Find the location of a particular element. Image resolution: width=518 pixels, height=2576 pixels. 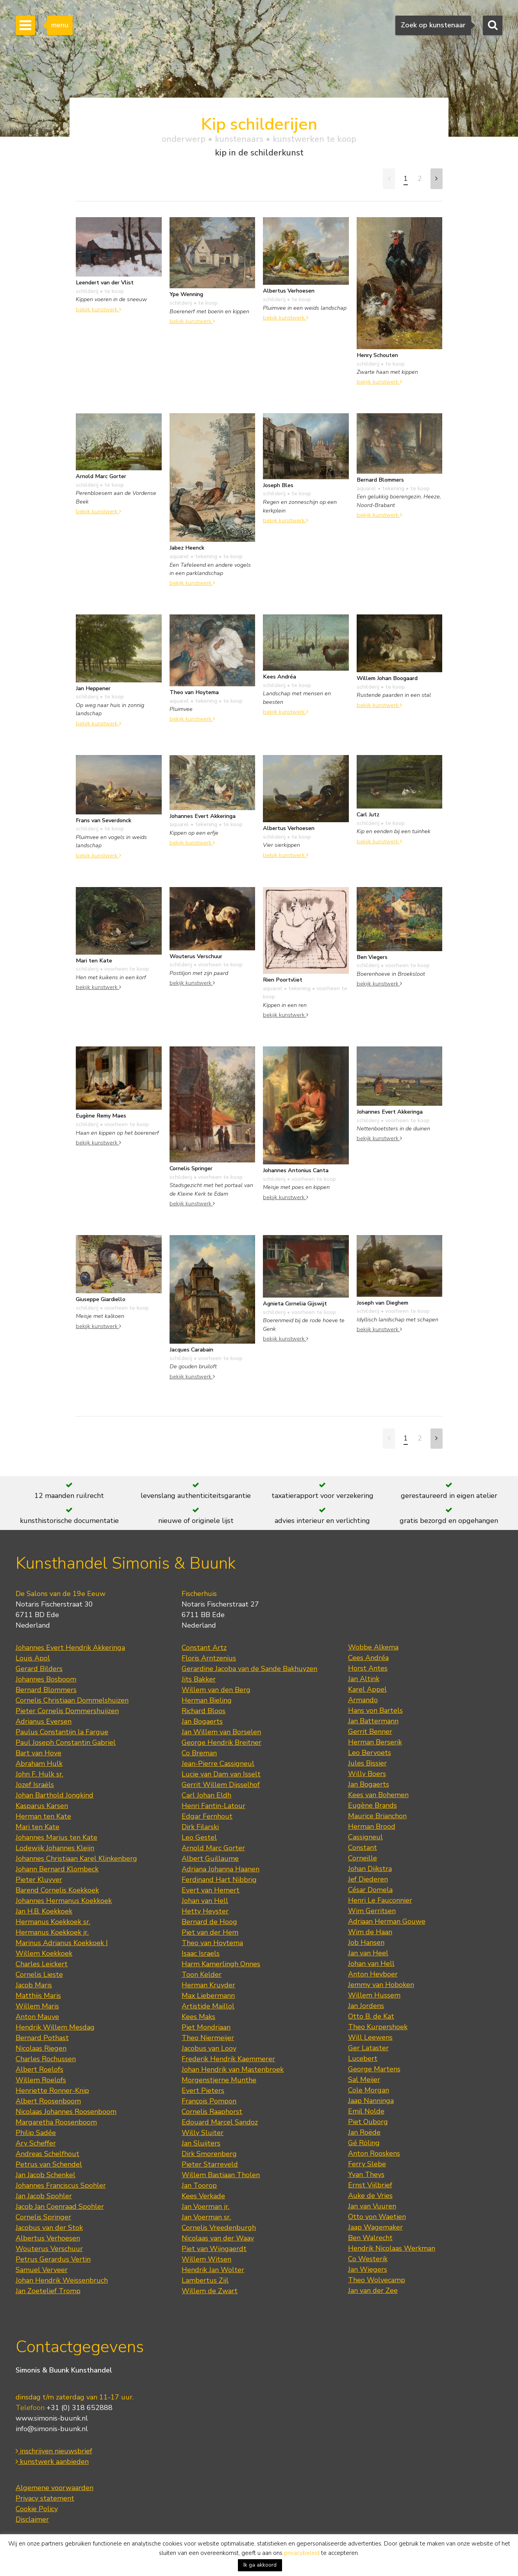

Jan Roëde is located at coordinates (364, 2132).